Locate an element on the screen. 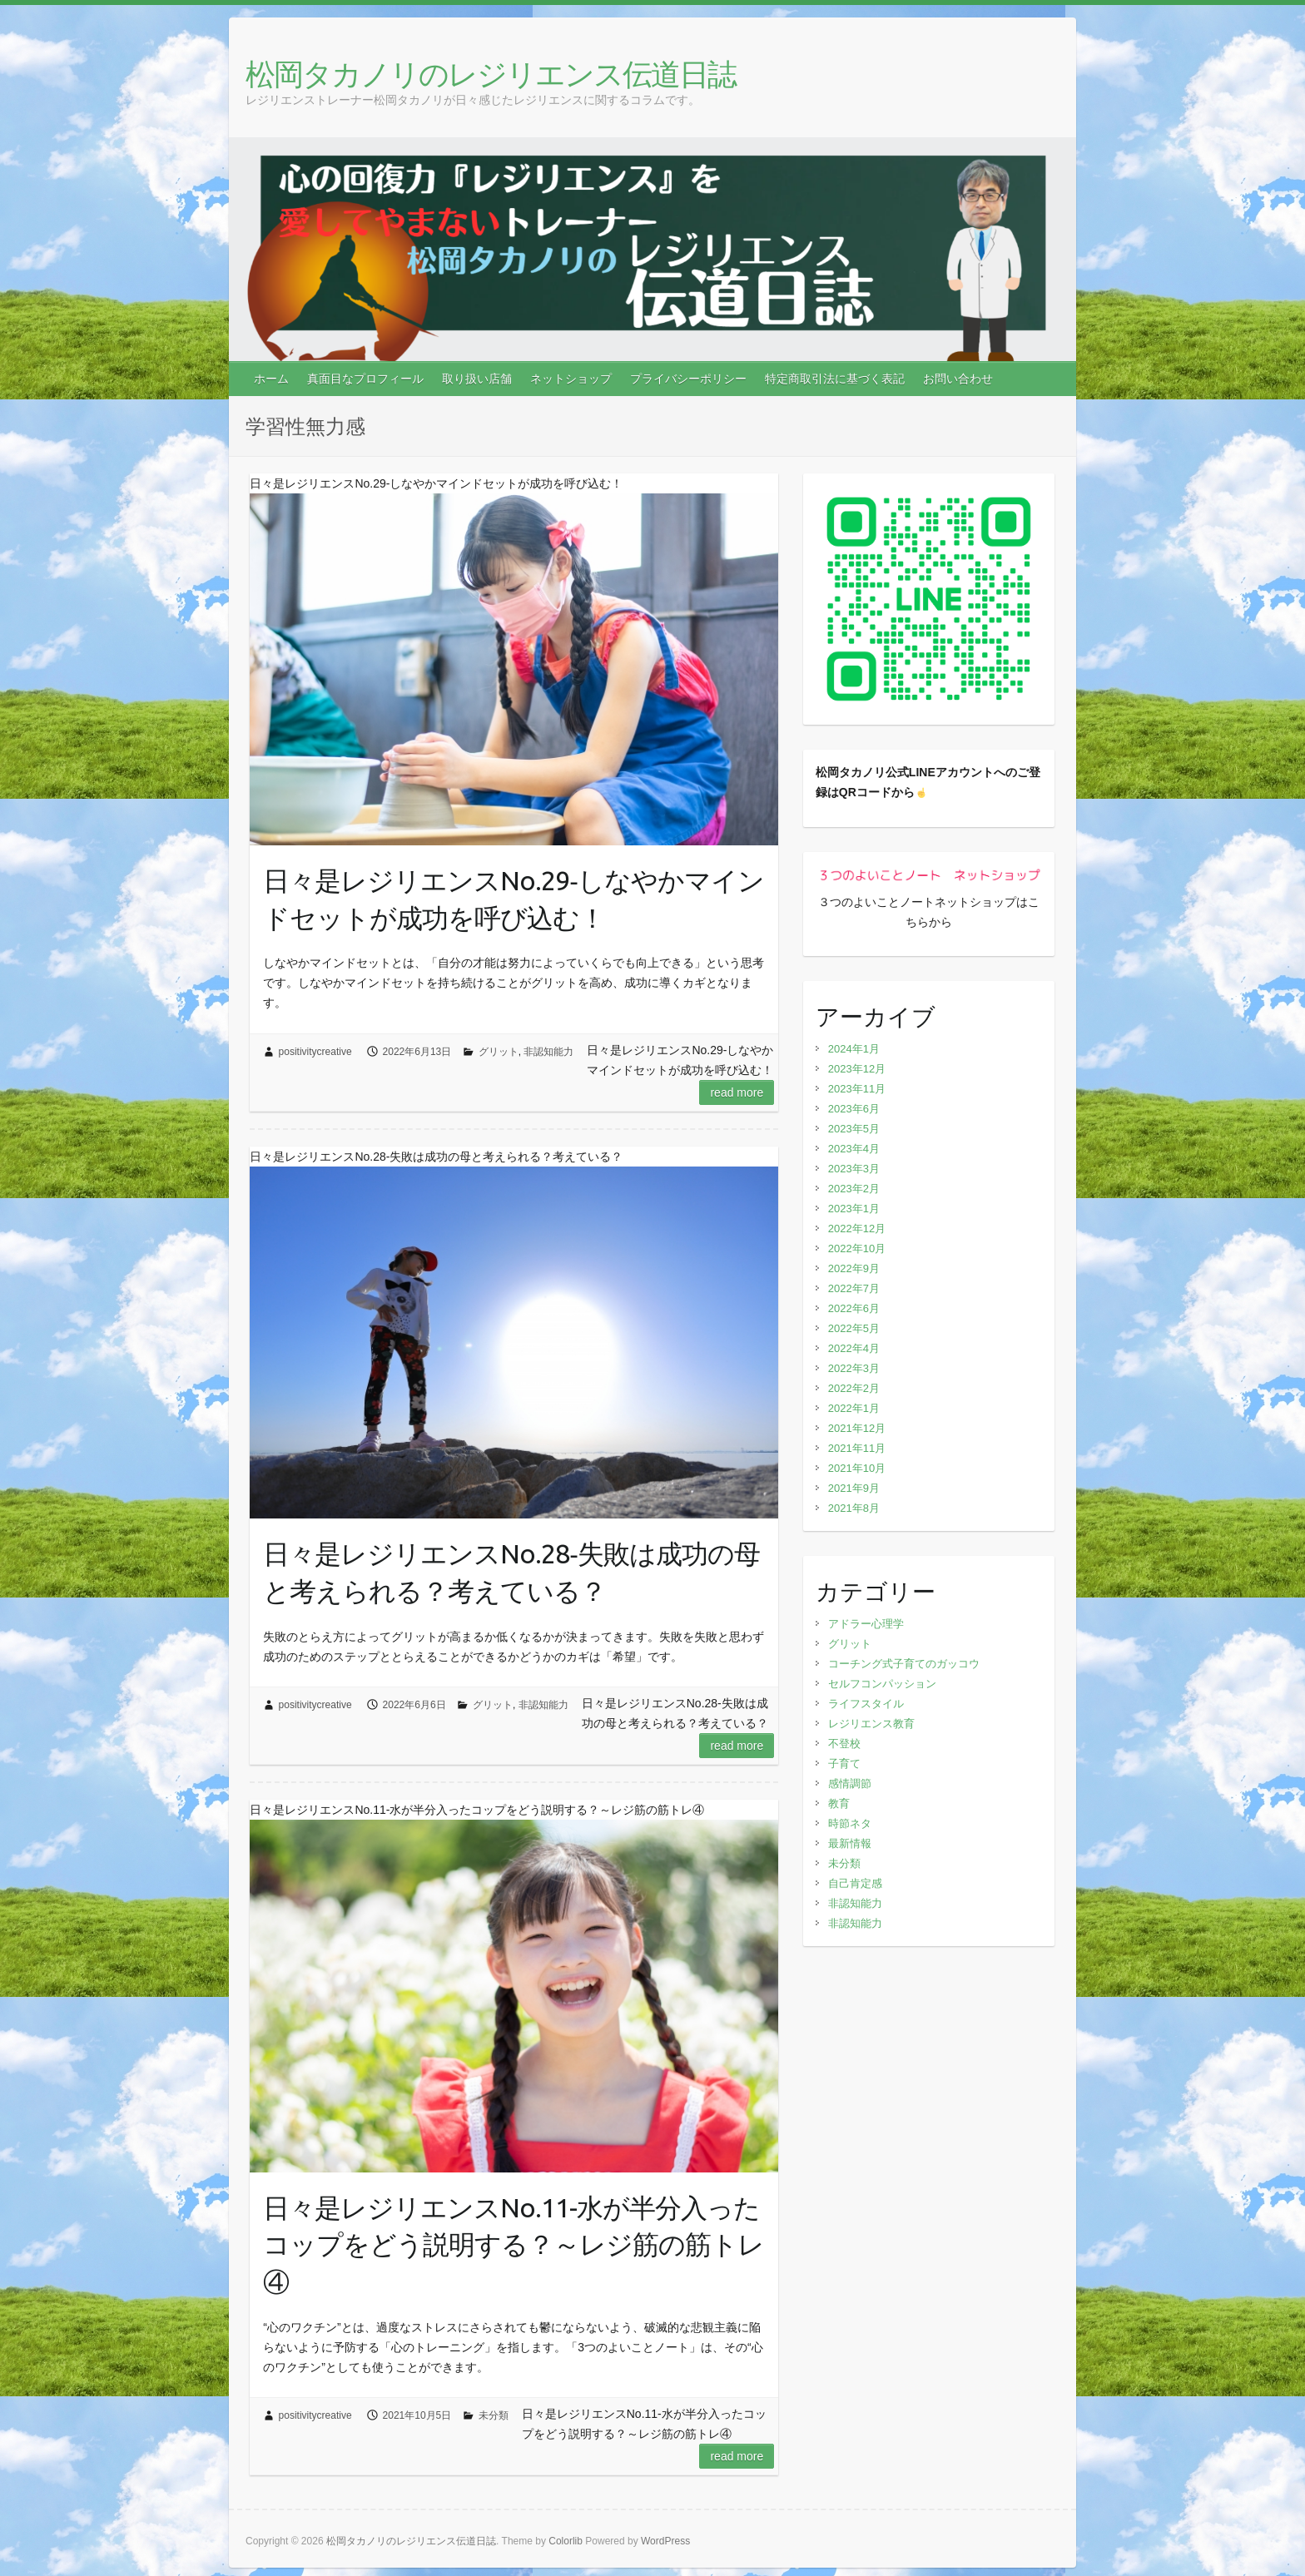  教育 is located at coordinates (839, 1803).